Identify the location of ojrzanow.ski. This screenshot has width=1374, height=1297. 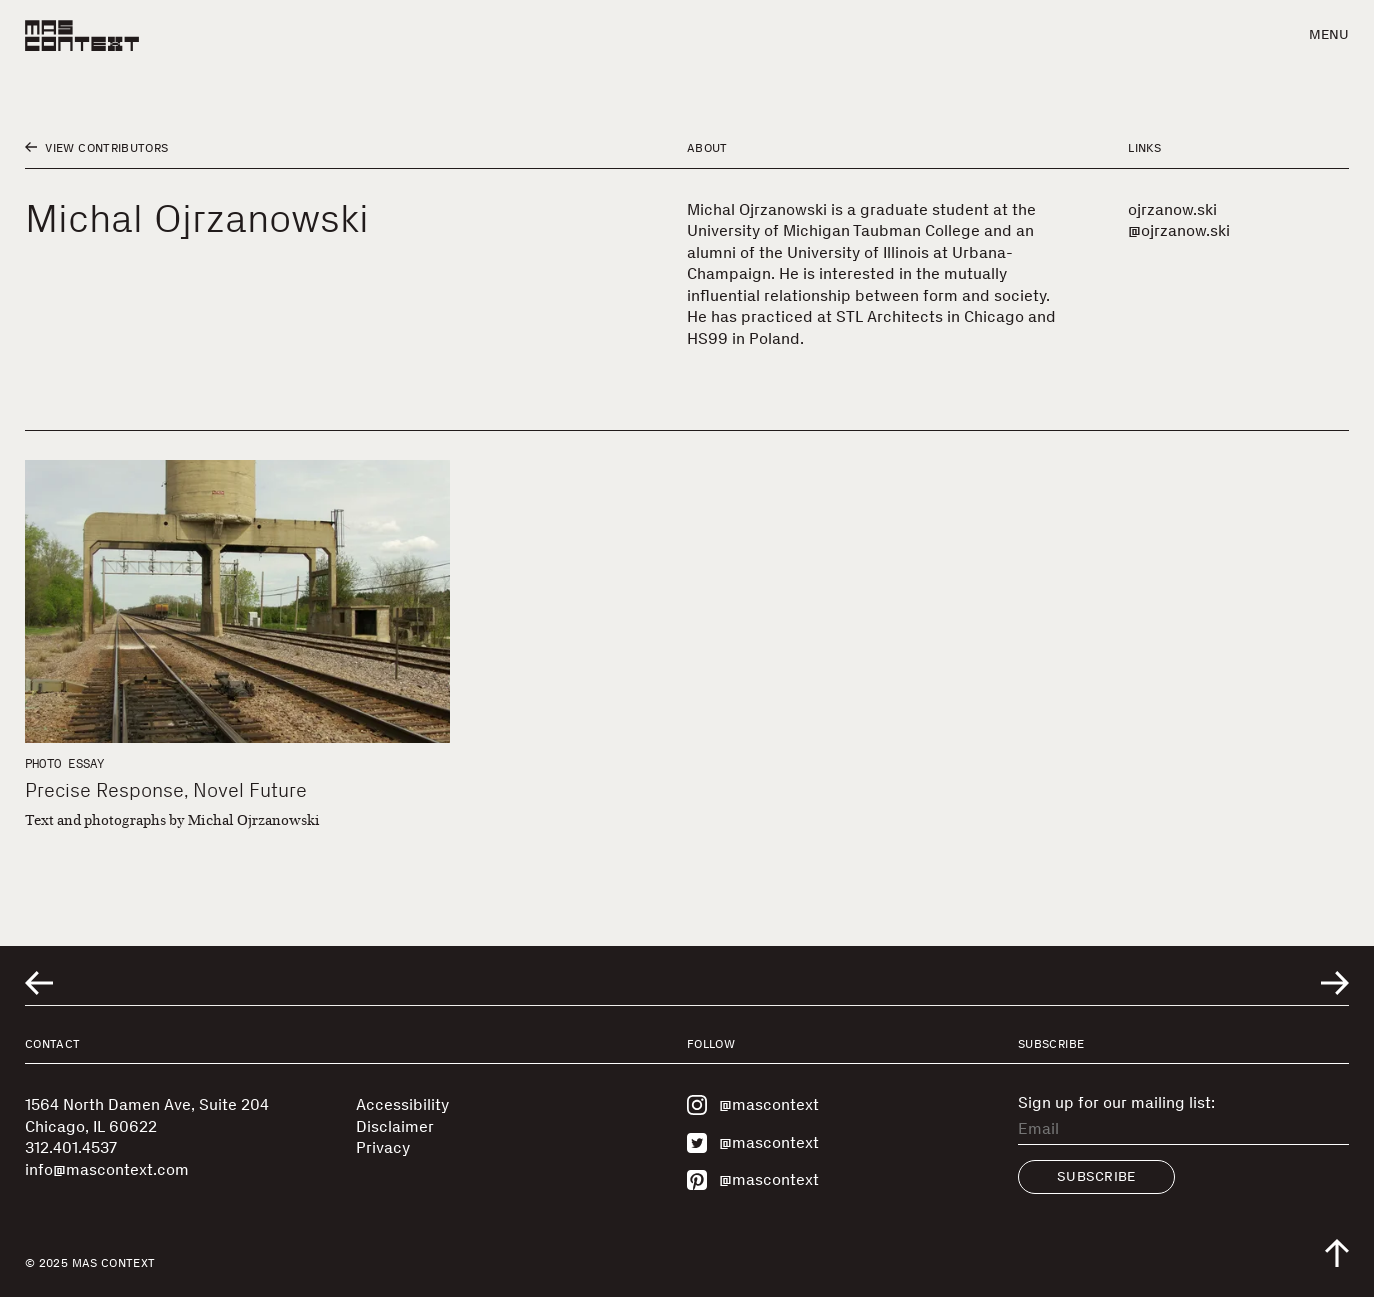
(1172, 209).